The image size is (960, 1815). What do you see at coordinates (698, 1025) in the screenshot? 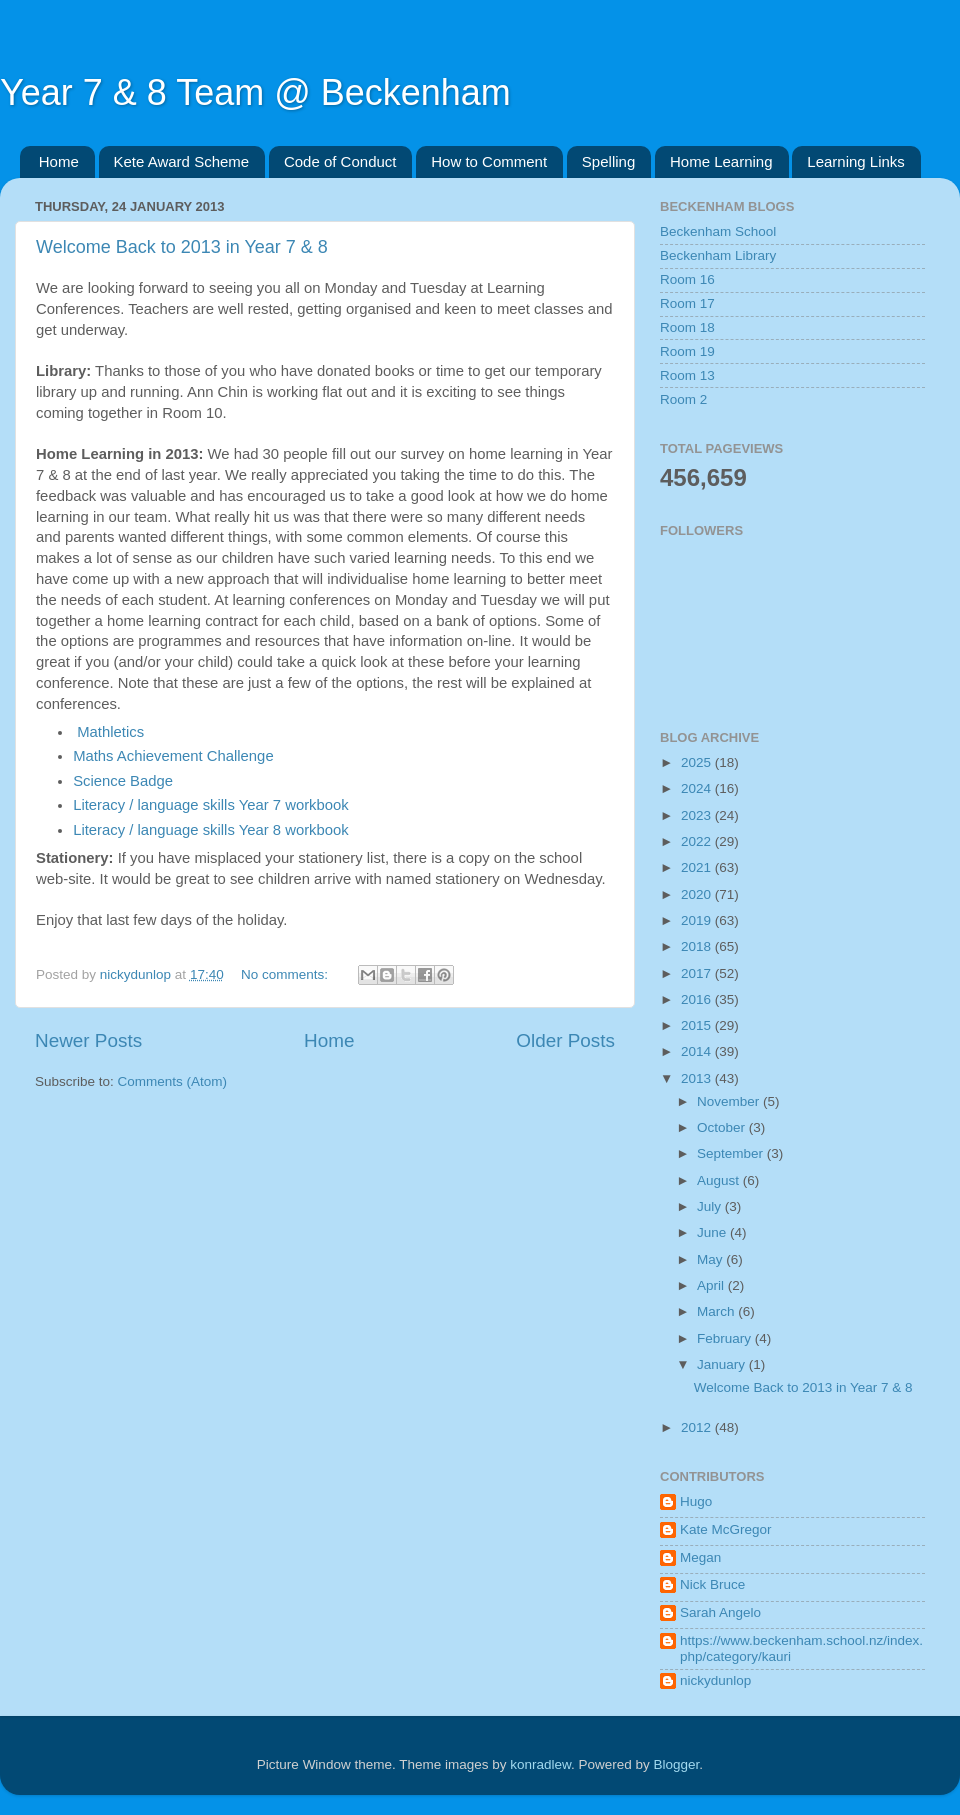
I see `2015` at bounding box center [698, 1025].